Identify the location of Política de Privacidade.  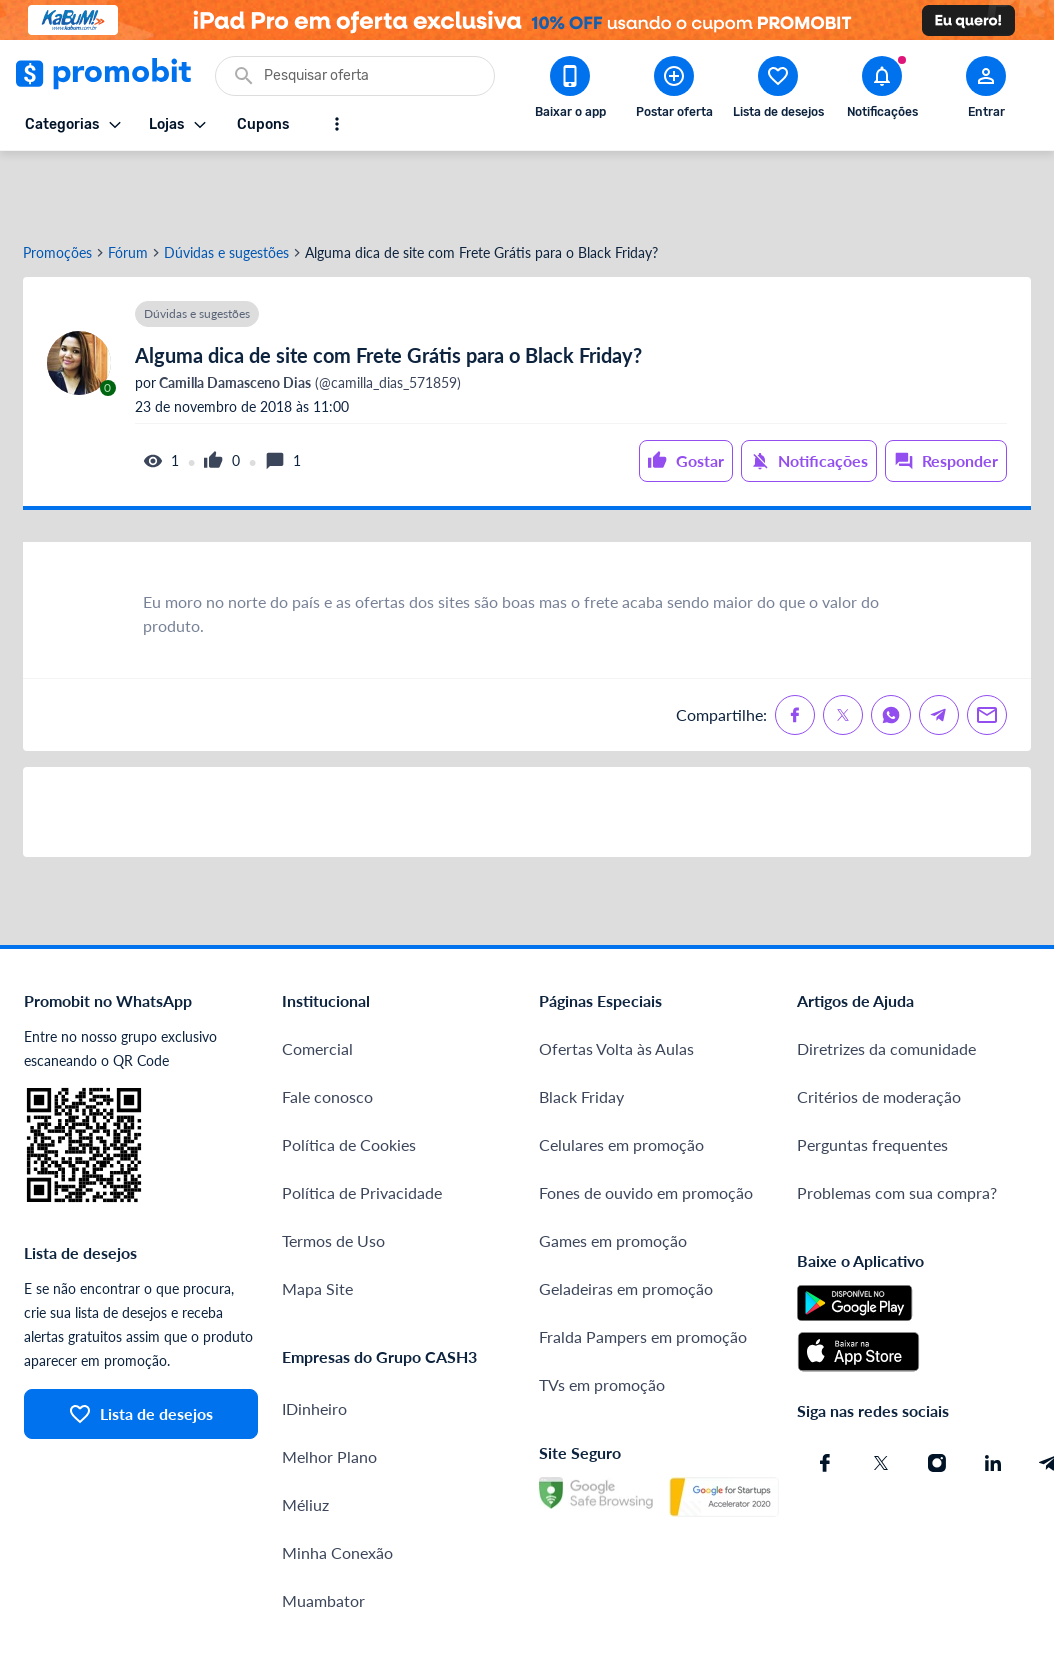
(362, 1122).